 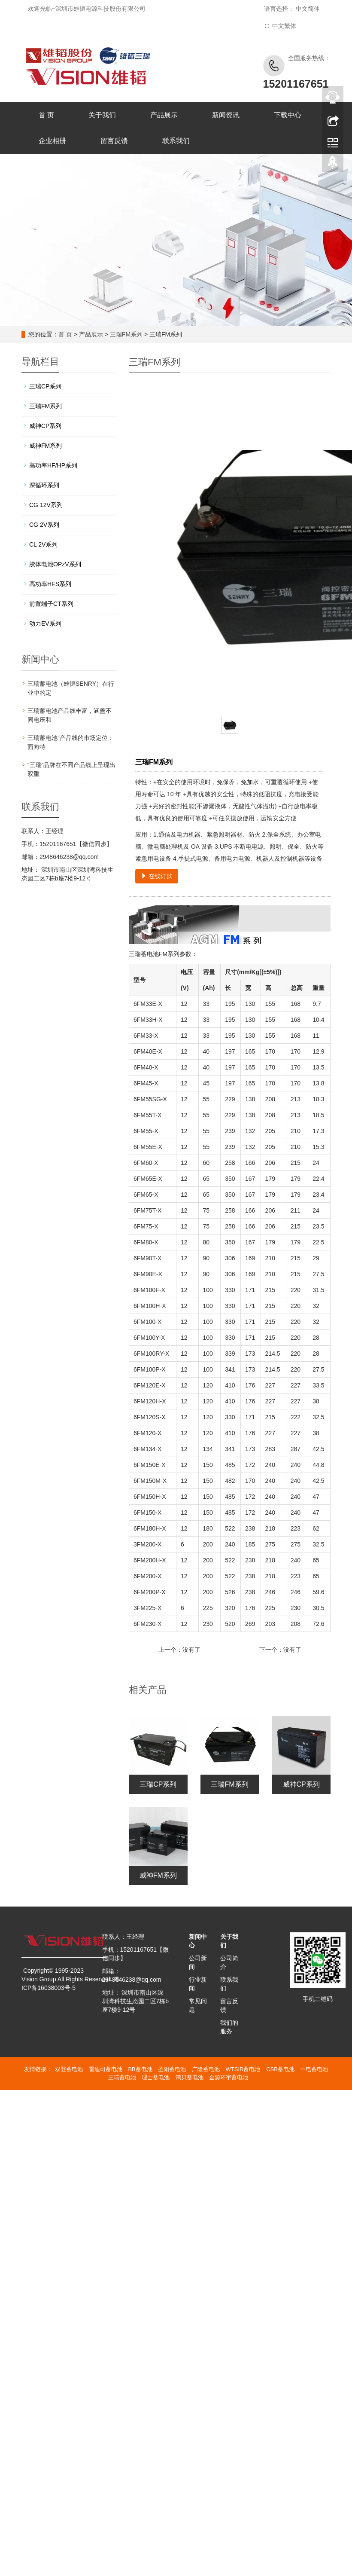 I want to click on 中文简体, so click(x=308, y=8).